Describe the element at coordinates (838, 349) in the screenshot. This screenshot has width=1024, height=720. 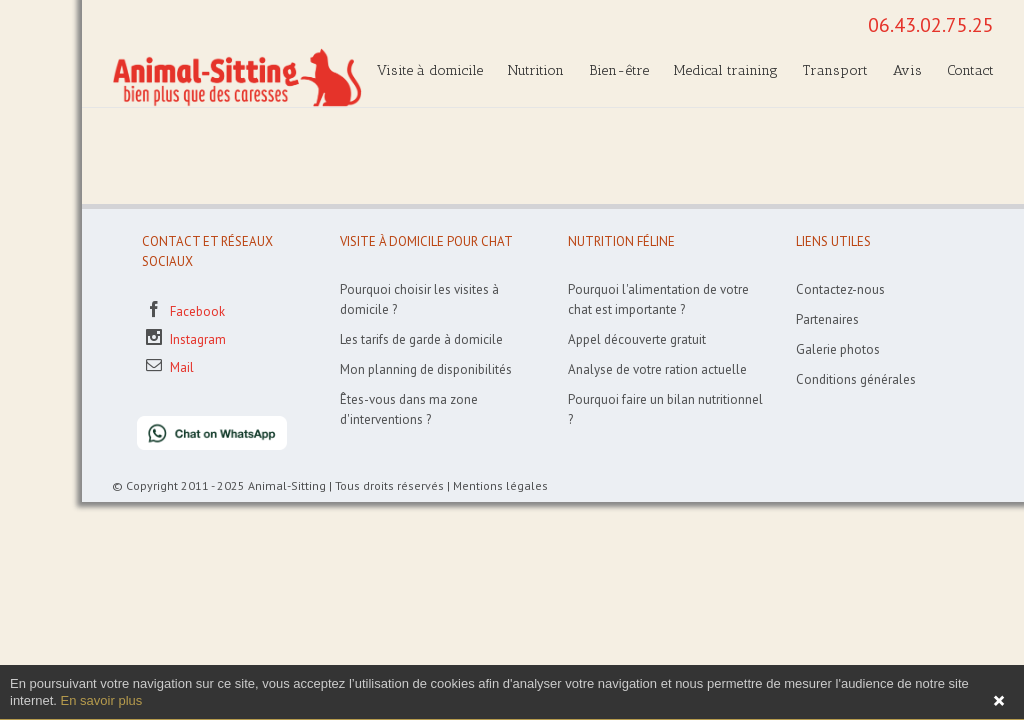
I see `Galerie photos` at that location.